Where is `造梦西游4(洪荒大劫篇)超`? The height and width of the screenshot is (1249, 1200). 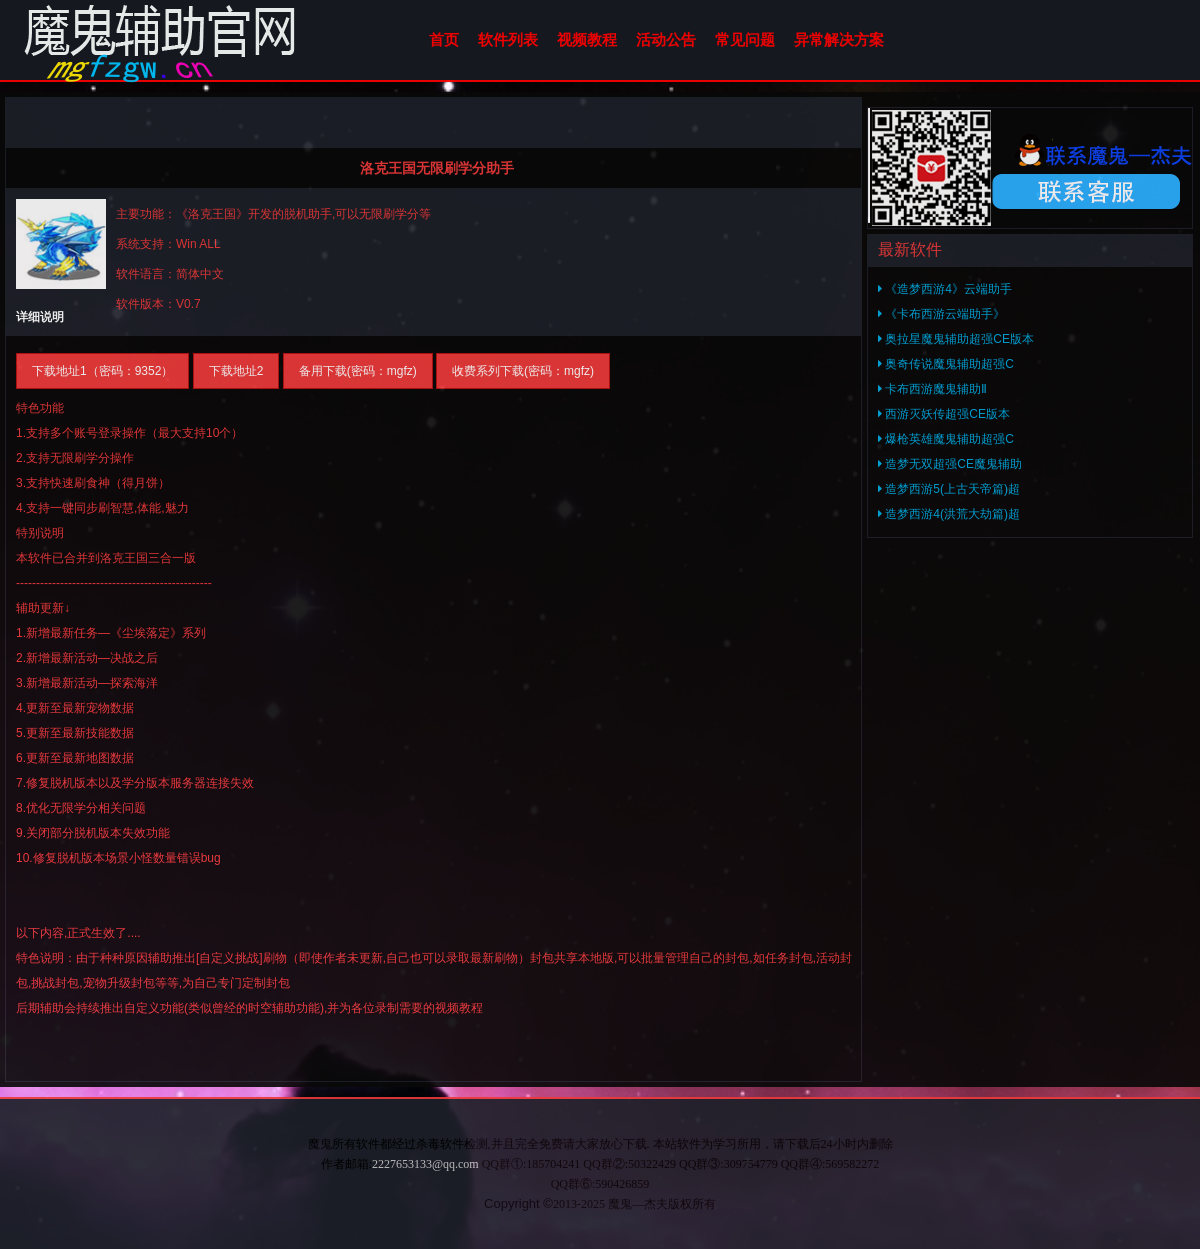
造梦西游4(洪荒大劫篇)超 is located at coordinates (949, 514).